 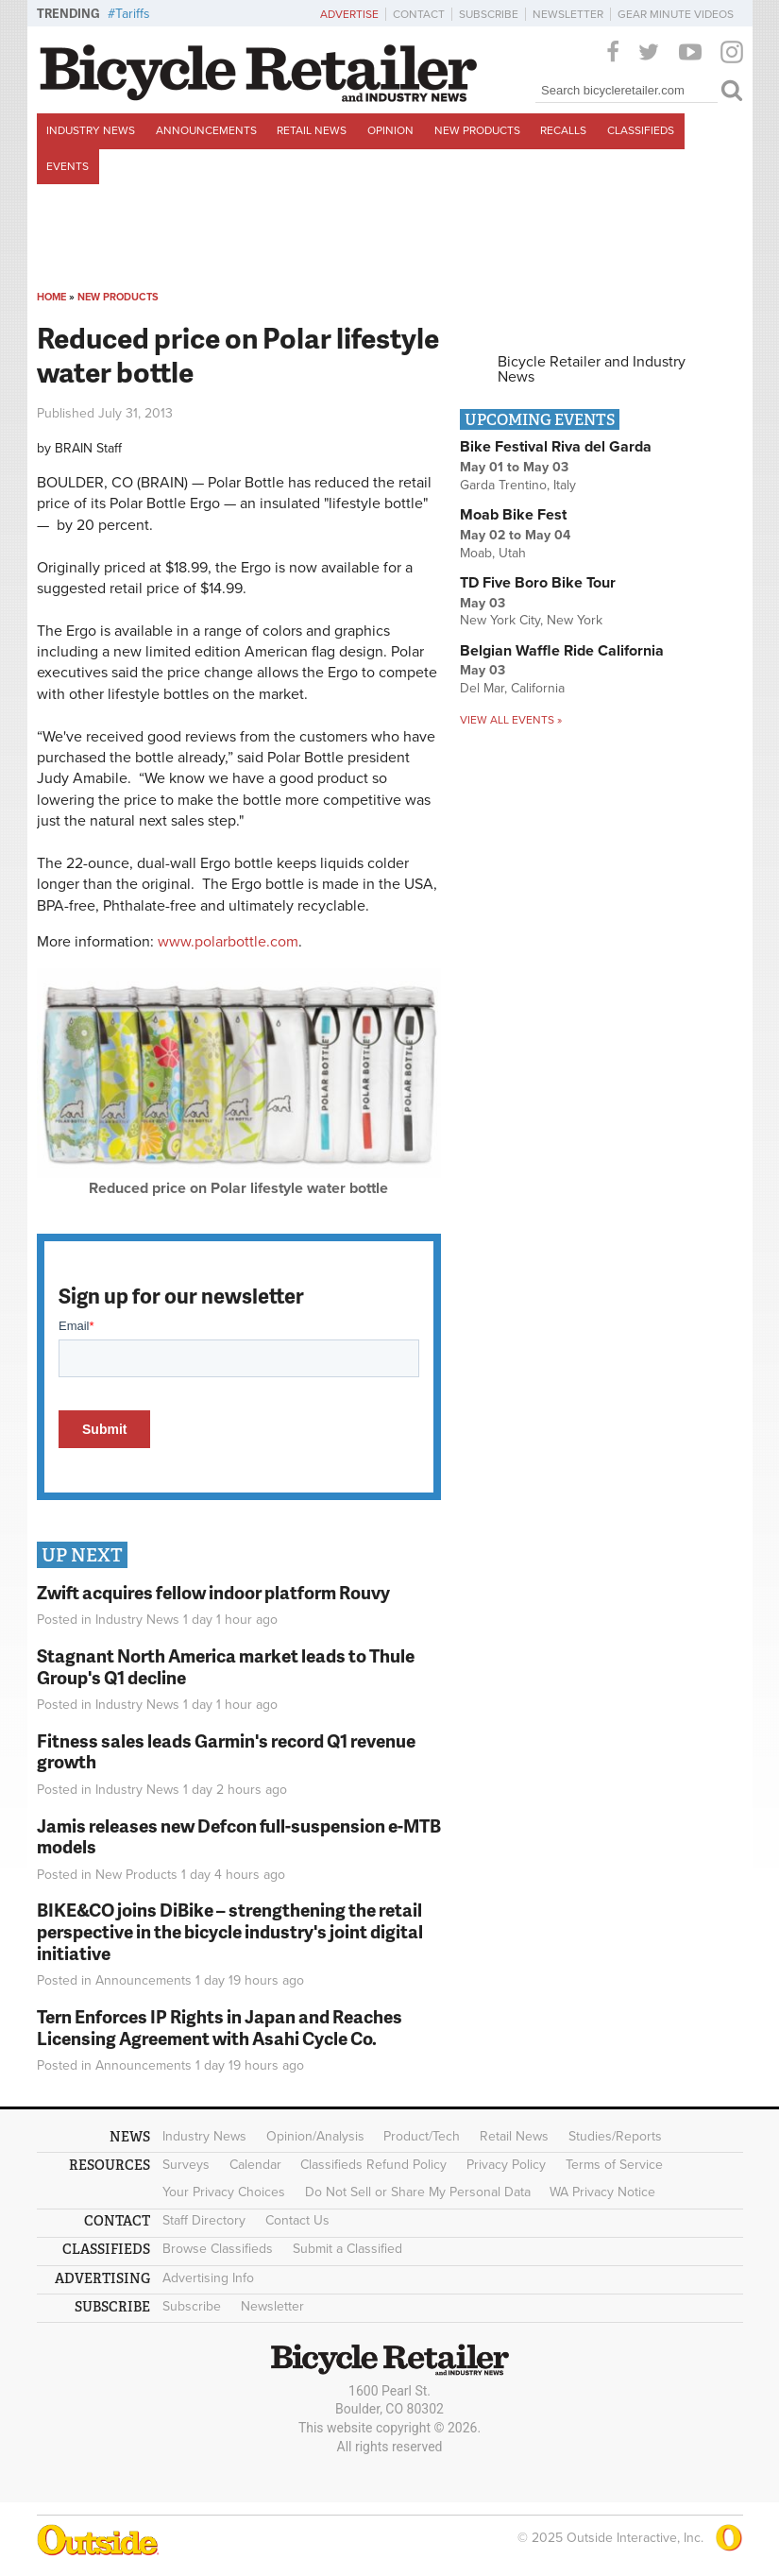 I want to click on Fitness sales leads Garmin's record Q1 revenue growth, so click(x=226, y=1751).